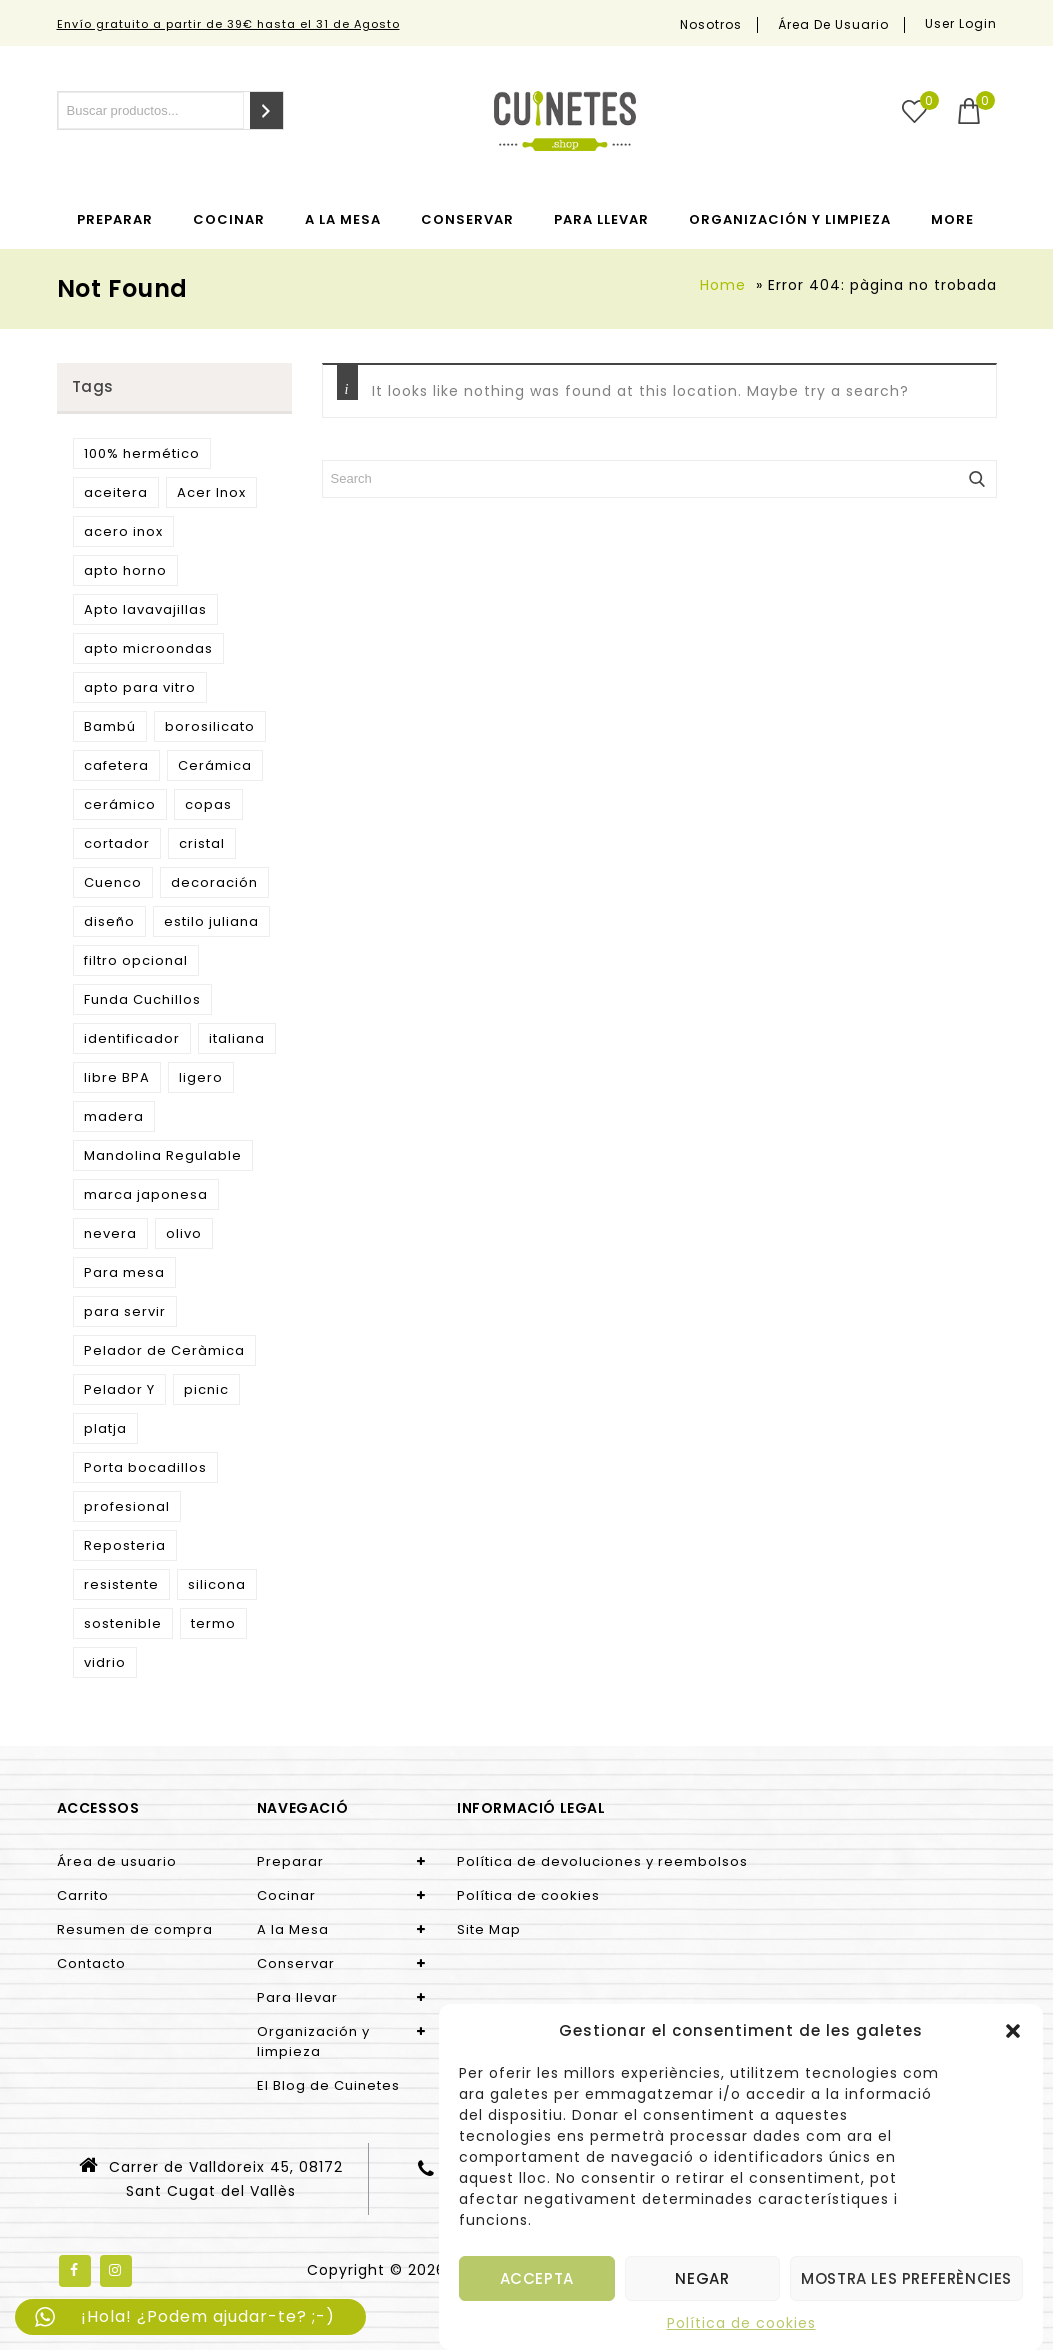 The width and height of the screenshot is (1053, 2350). Describe the element at coordinates (208, 804) in the screenshot. I see `copas [copas (7 products)]` at that location.